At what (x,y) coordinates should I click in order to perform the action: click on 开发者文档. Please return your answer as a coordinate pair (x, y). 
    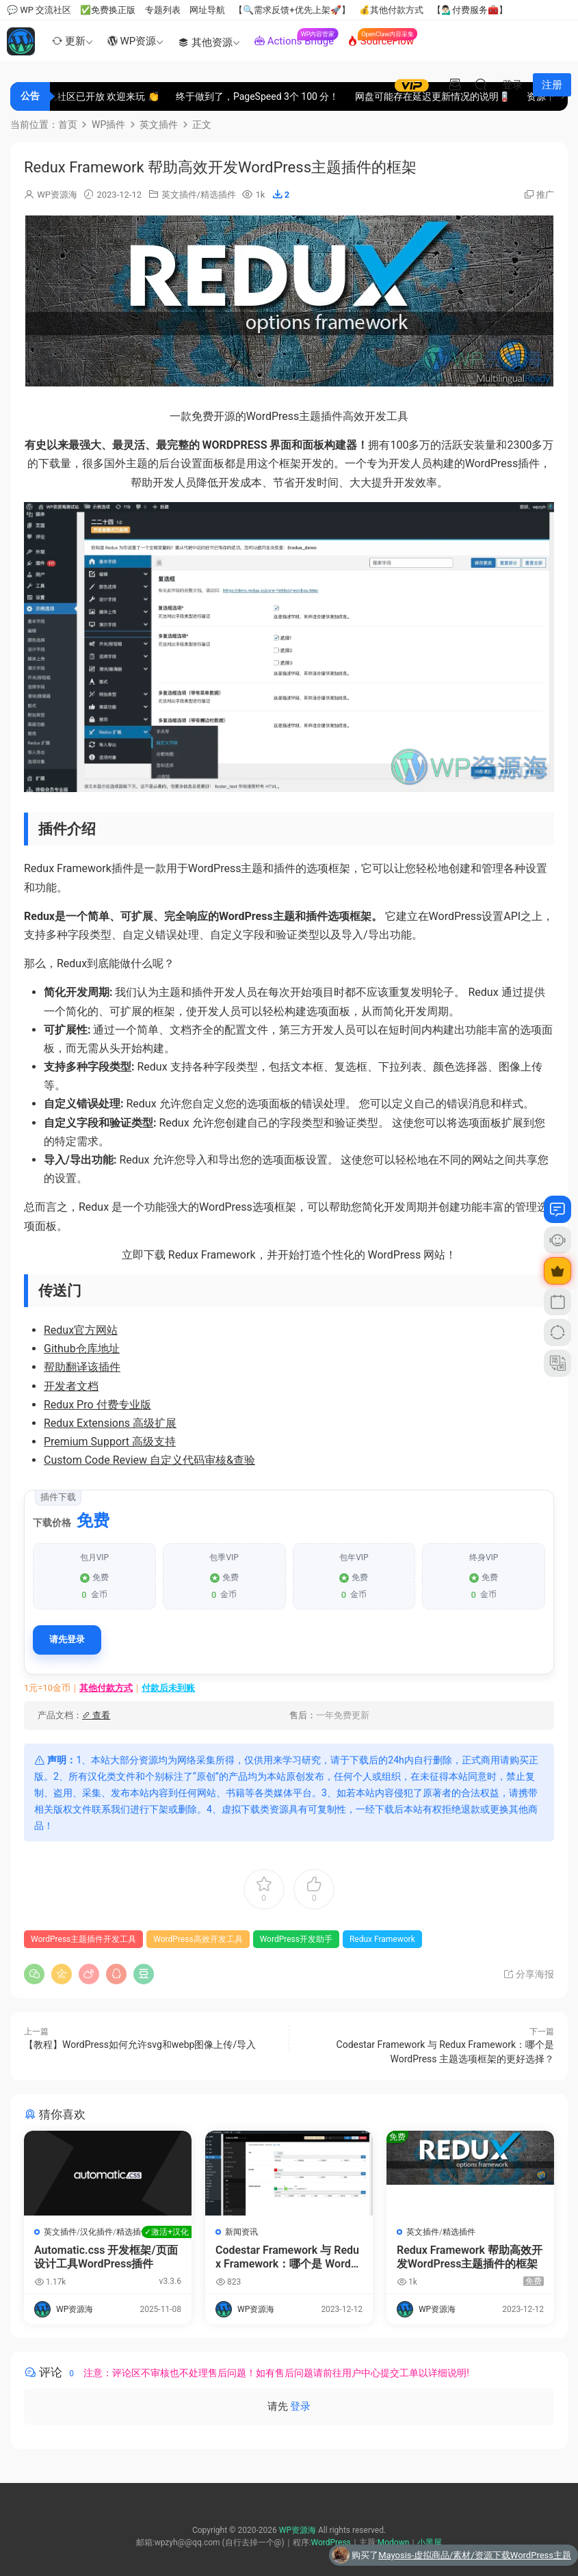
    Looking at the image, I should click on (71, 1386).